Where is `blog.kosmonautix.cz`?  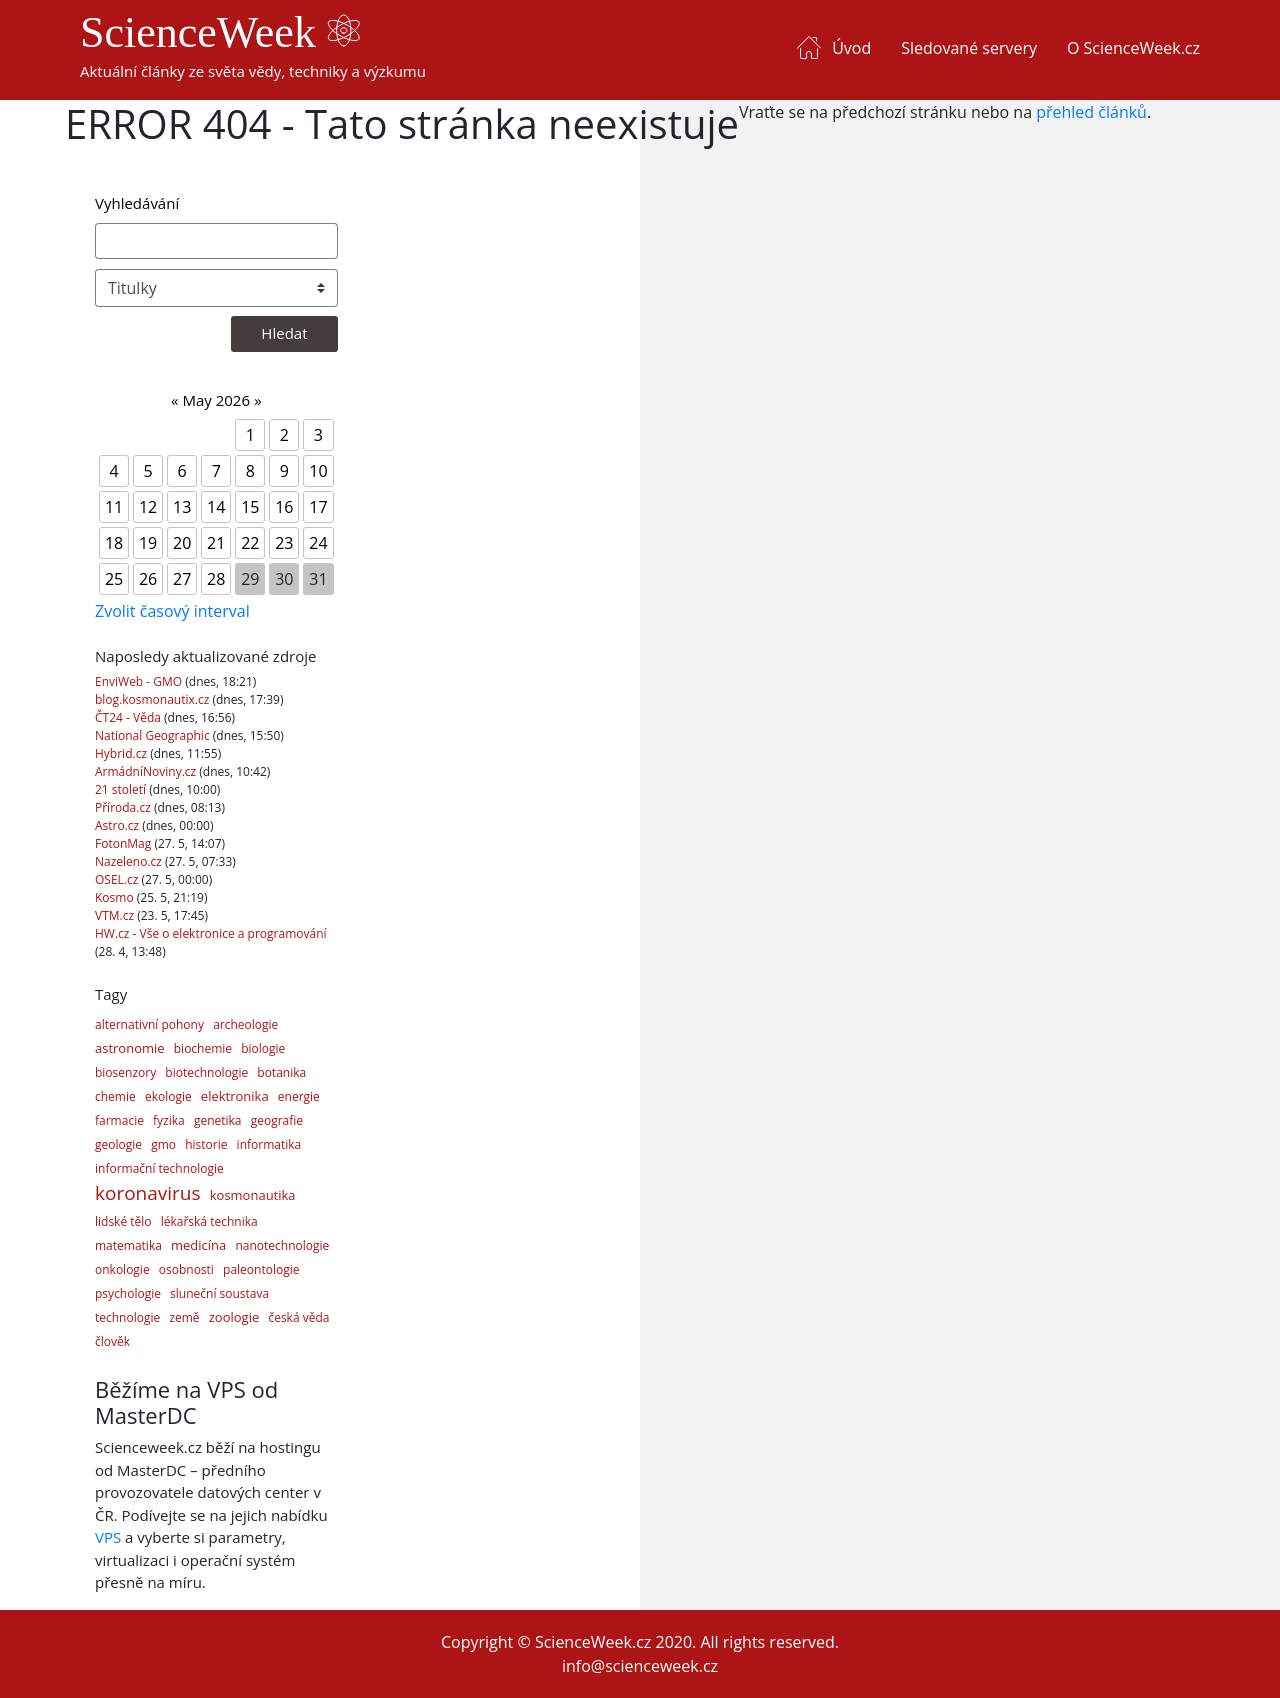
blog.kosmonautix.cz is located at coordinates (153, 699).